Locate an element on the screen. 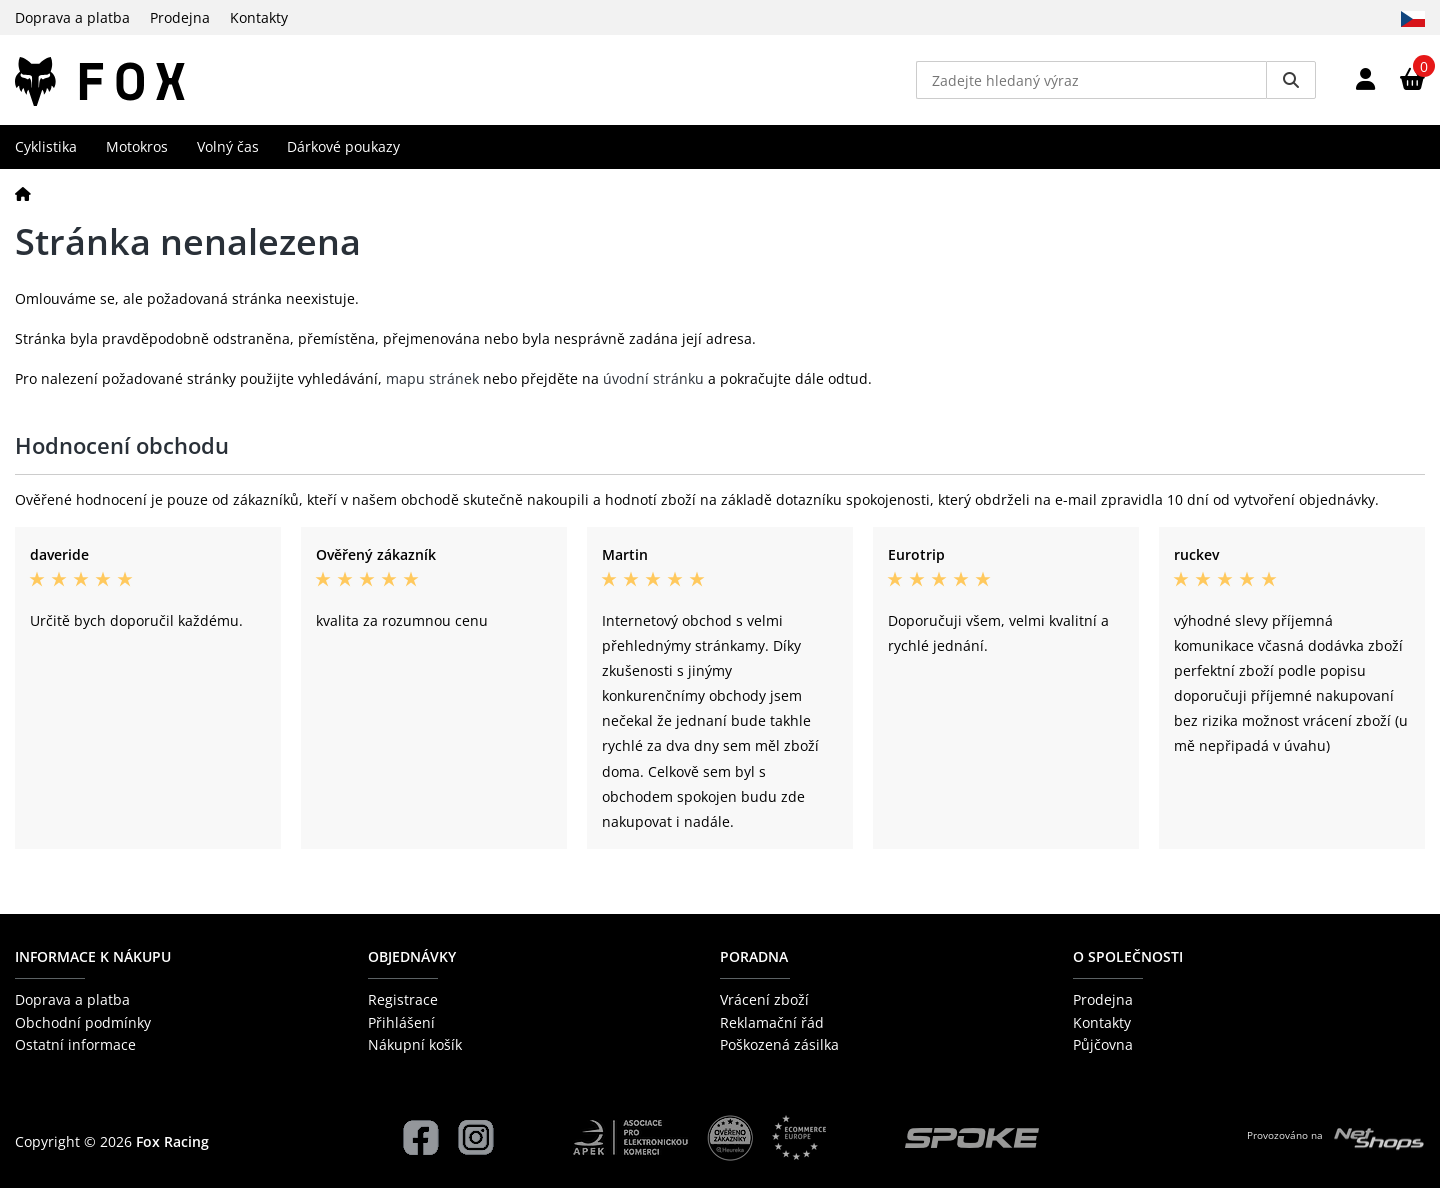  Vrácení zboží is located at coordinates (764, 999).